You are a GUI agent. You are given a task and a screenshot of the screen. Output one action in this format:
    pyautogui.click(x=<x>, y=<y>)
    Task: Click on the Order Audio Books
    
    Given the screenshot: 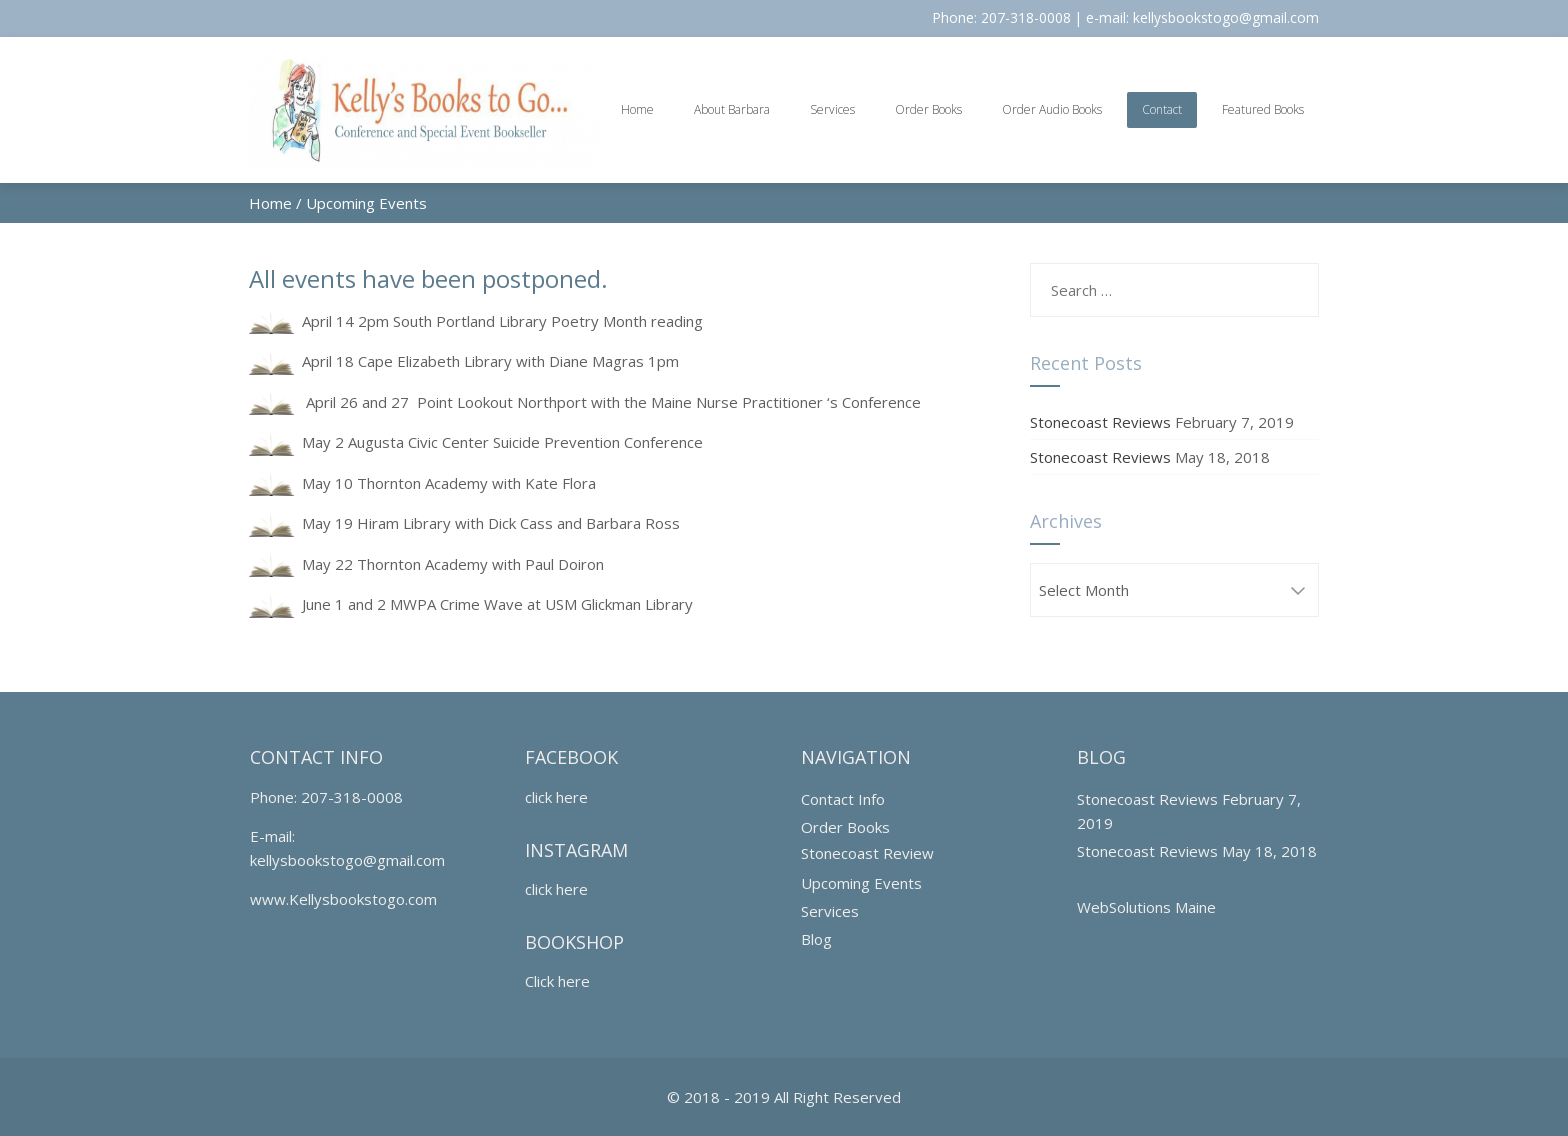 What is the action you would take?
    pyautogui.click(x=1052, y=109)
    